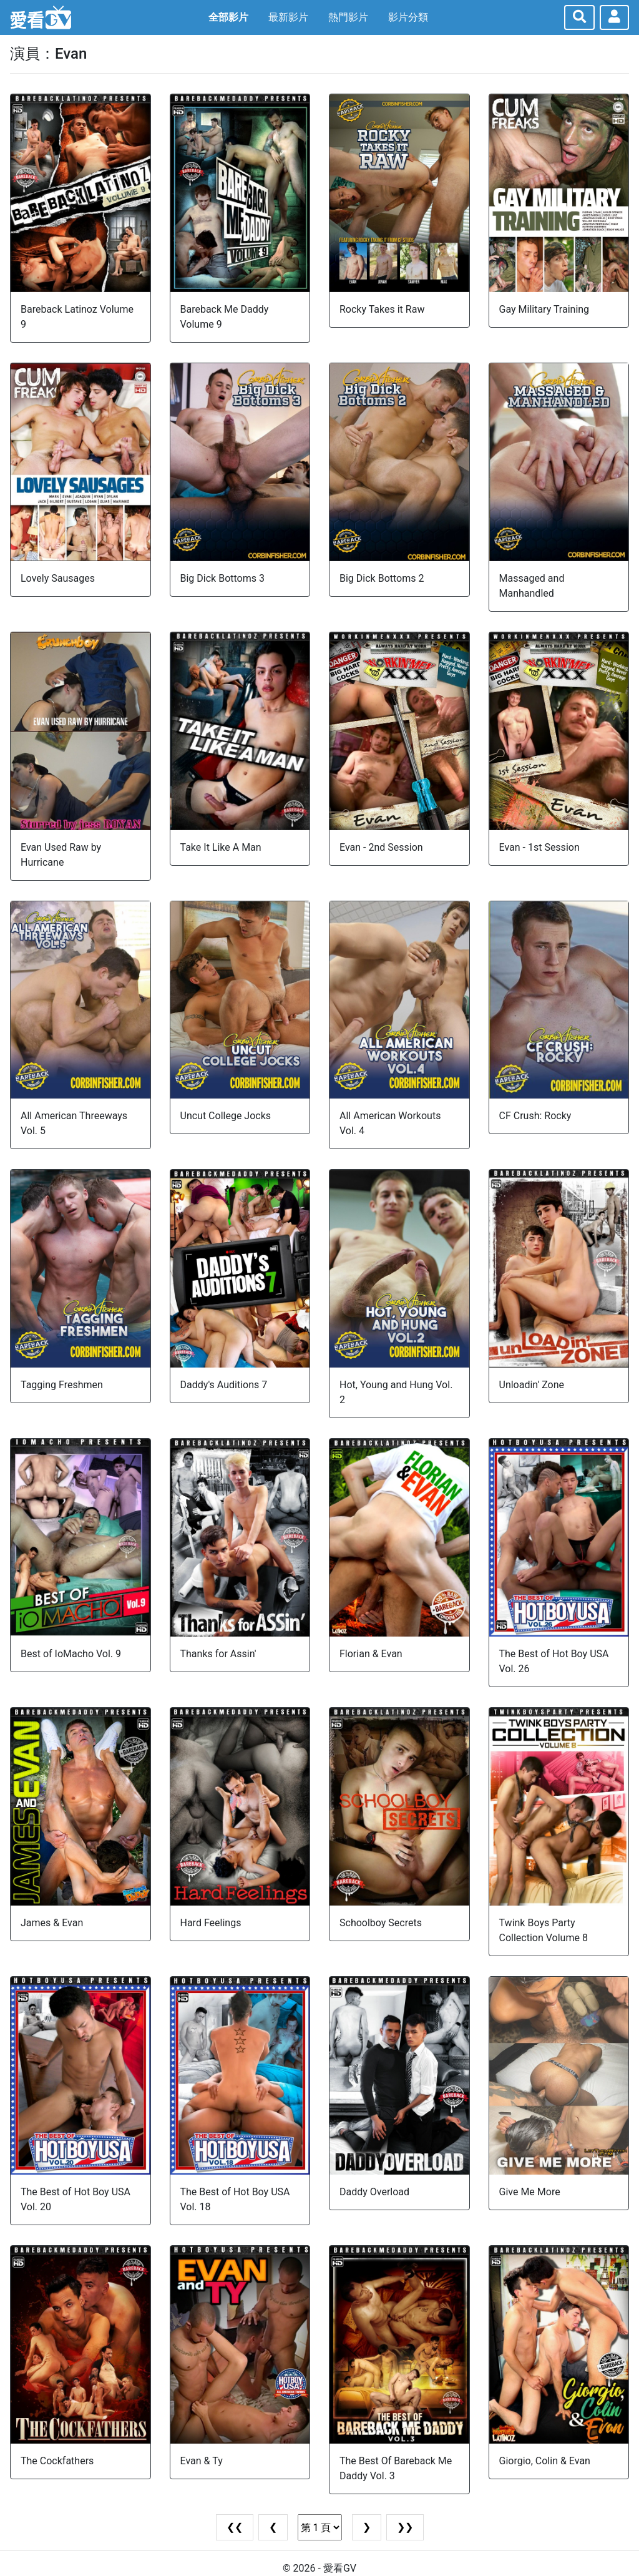 This screenshot has height=2576, width=639. What do you see at coordinates (288, 17) in the screenshot?
I see `最新影片` at bounding box center [288, 17].